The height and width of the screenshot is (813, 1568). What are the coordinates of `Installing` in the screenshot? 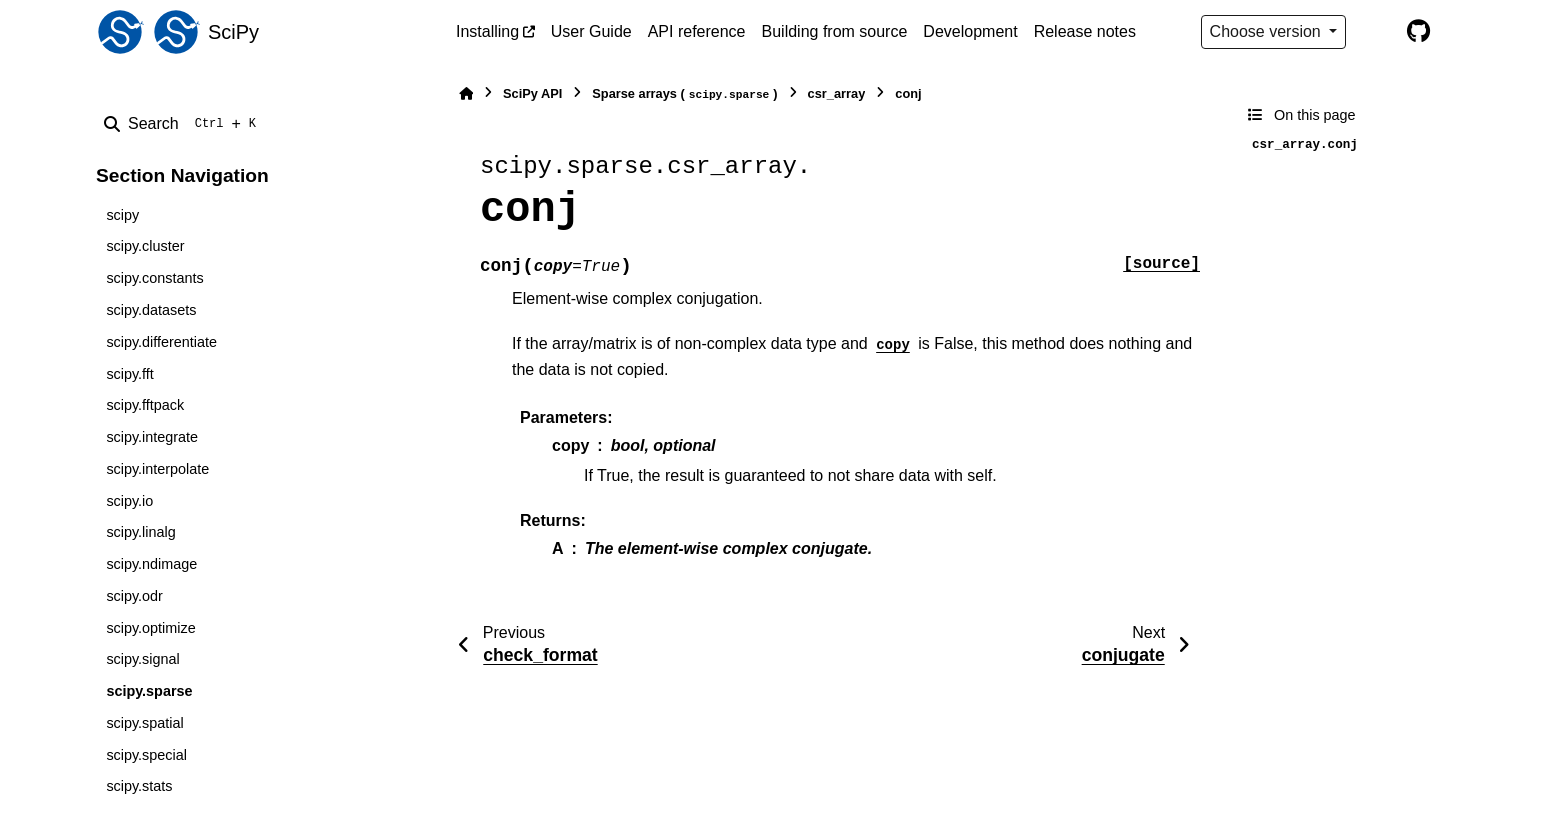 It's located at (487, 31).